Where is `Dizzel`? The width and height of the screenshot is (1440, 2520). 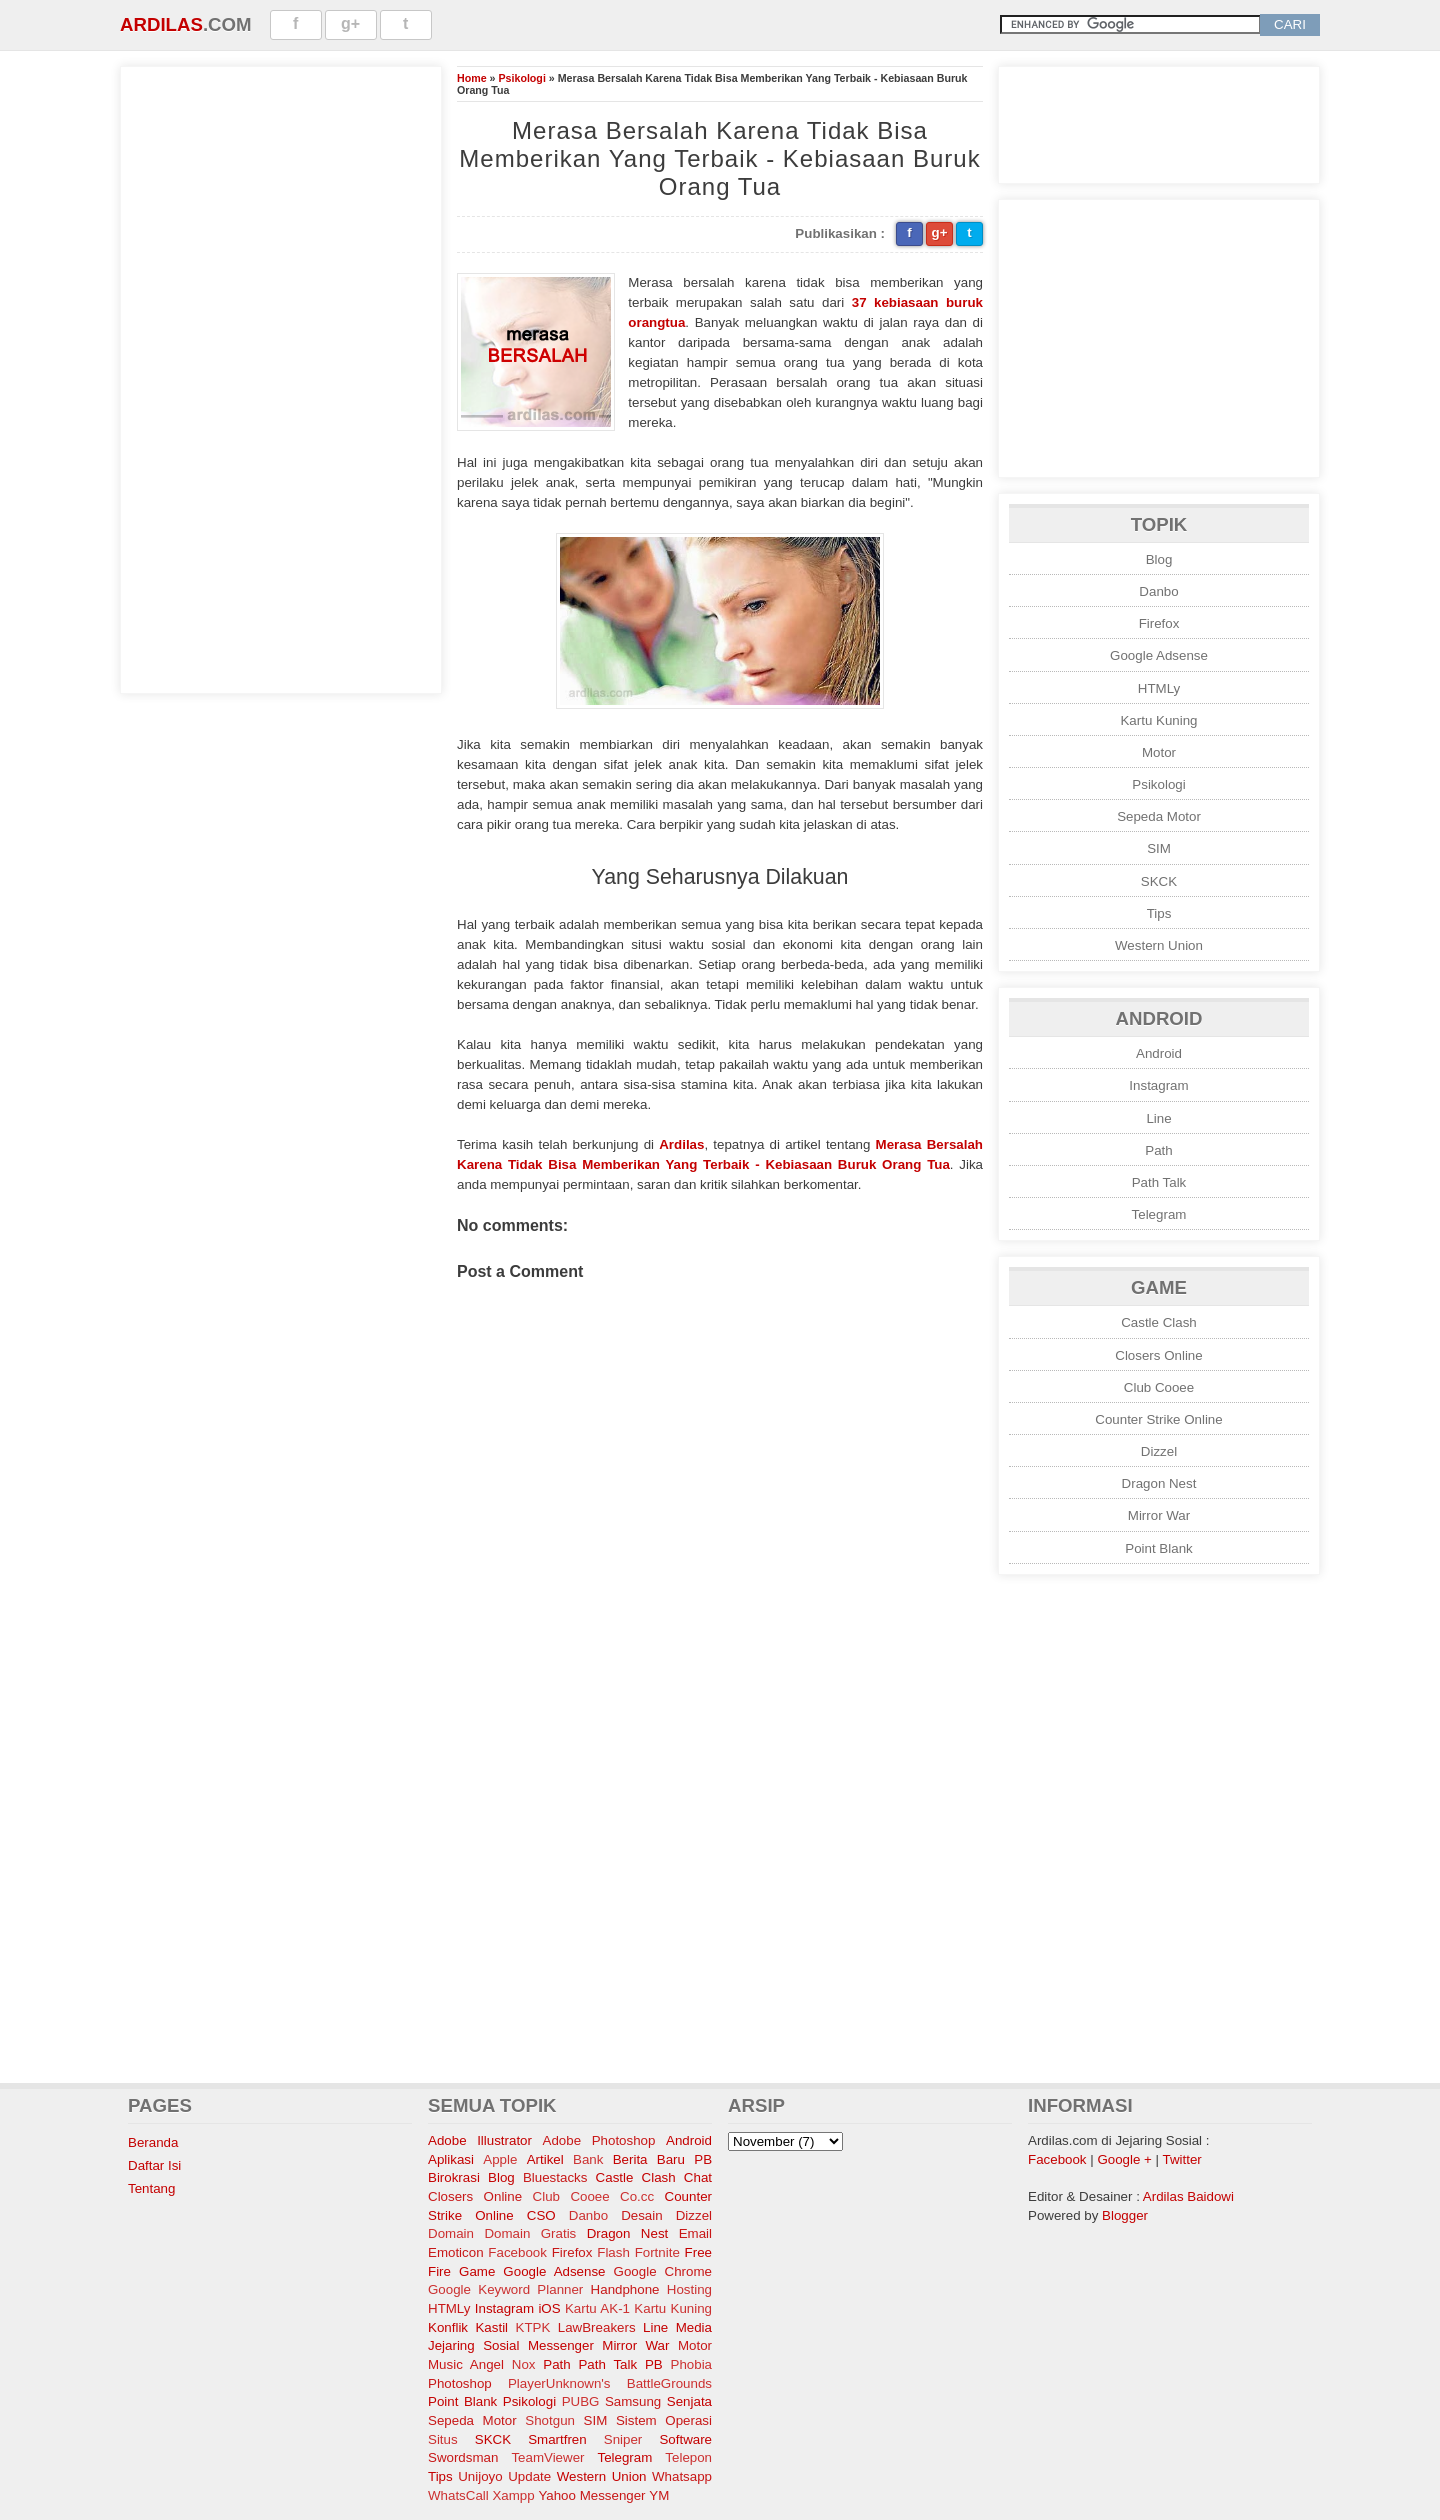 Dizzel is located at coordinates (1159, 1451).